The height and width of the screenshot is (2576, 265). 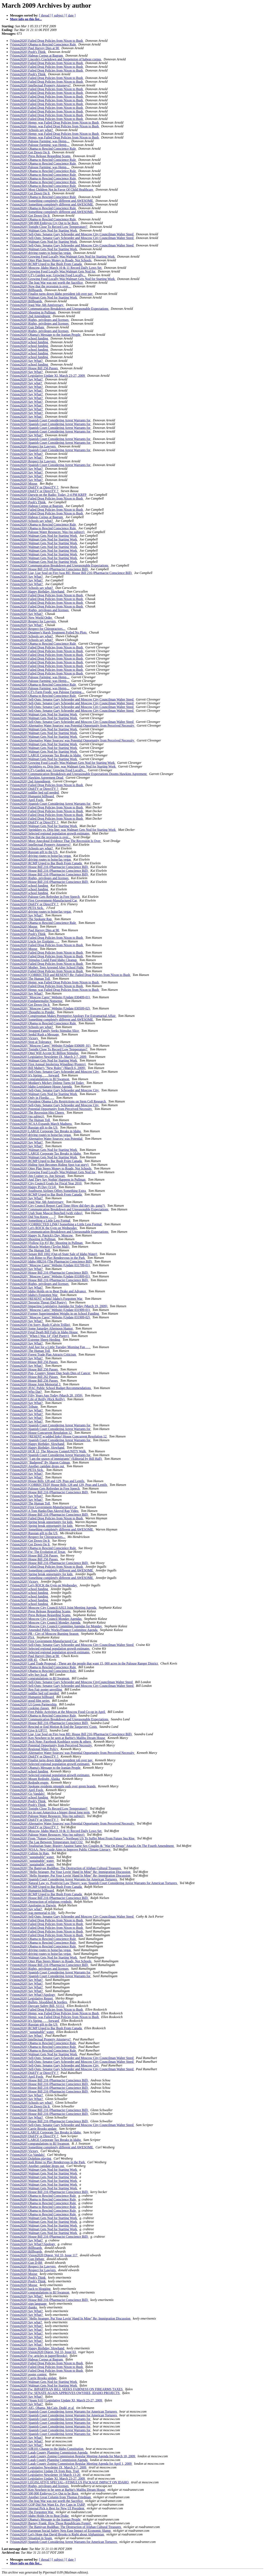 I want to click on [Vision2020] [CORRECTED] House Bills 128 and 129, Peas and Lentils, so click(x=59, y=1485).